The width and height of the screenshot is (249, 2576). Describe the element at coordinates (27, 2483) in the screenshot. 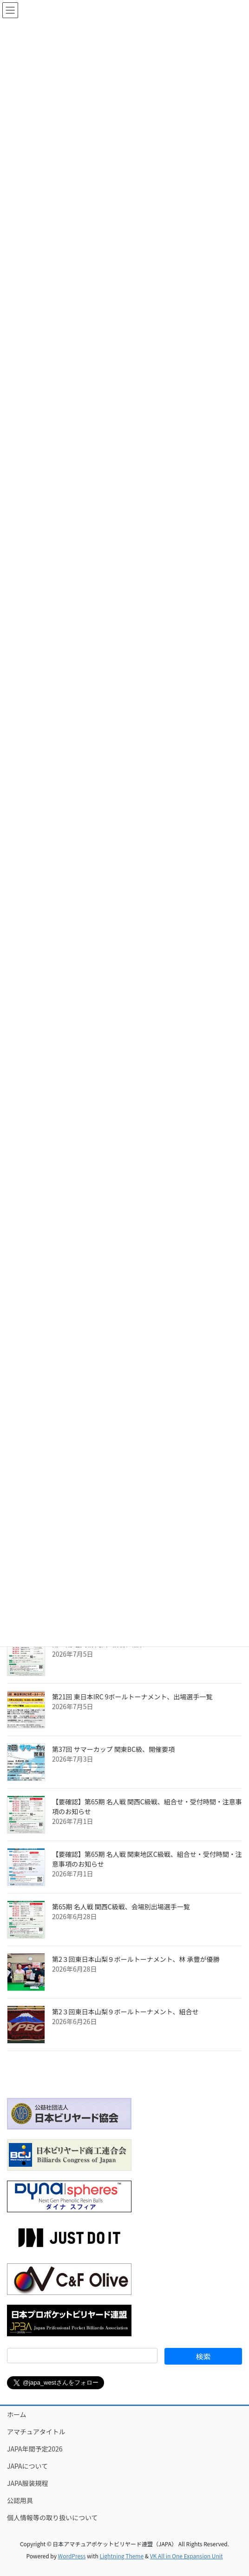

I see `JAPA服装規程` at that location.